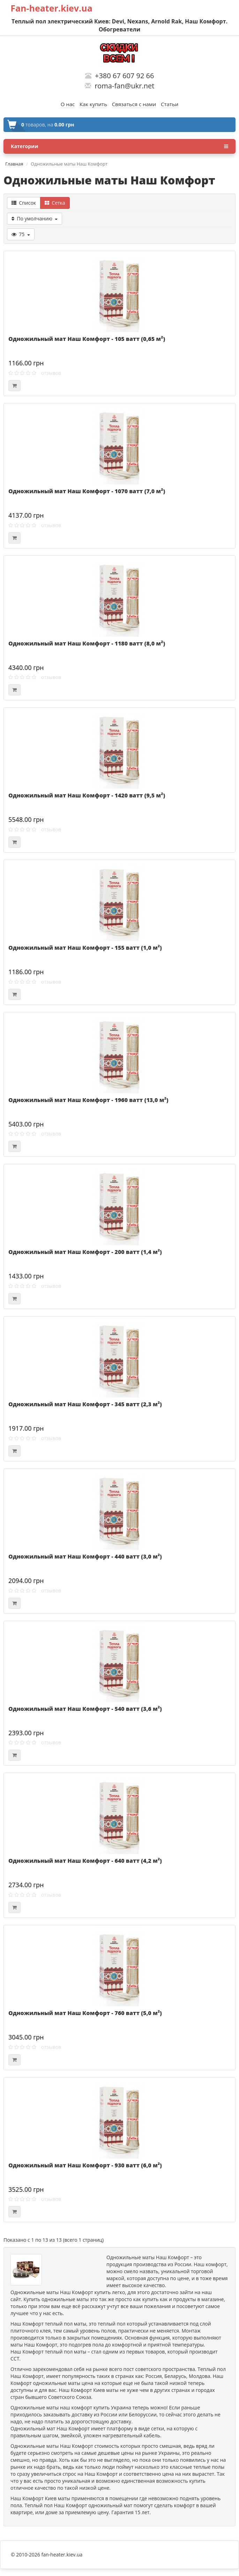 Image resolution: width=239 pixels, height=2576 pixels. What do you see at coordinates (86, 338) in the screenshot?
I see `Одножильный мат Наш Комфорт - 105 ватт (0,65 м²)` at bounding box center [86, 338].